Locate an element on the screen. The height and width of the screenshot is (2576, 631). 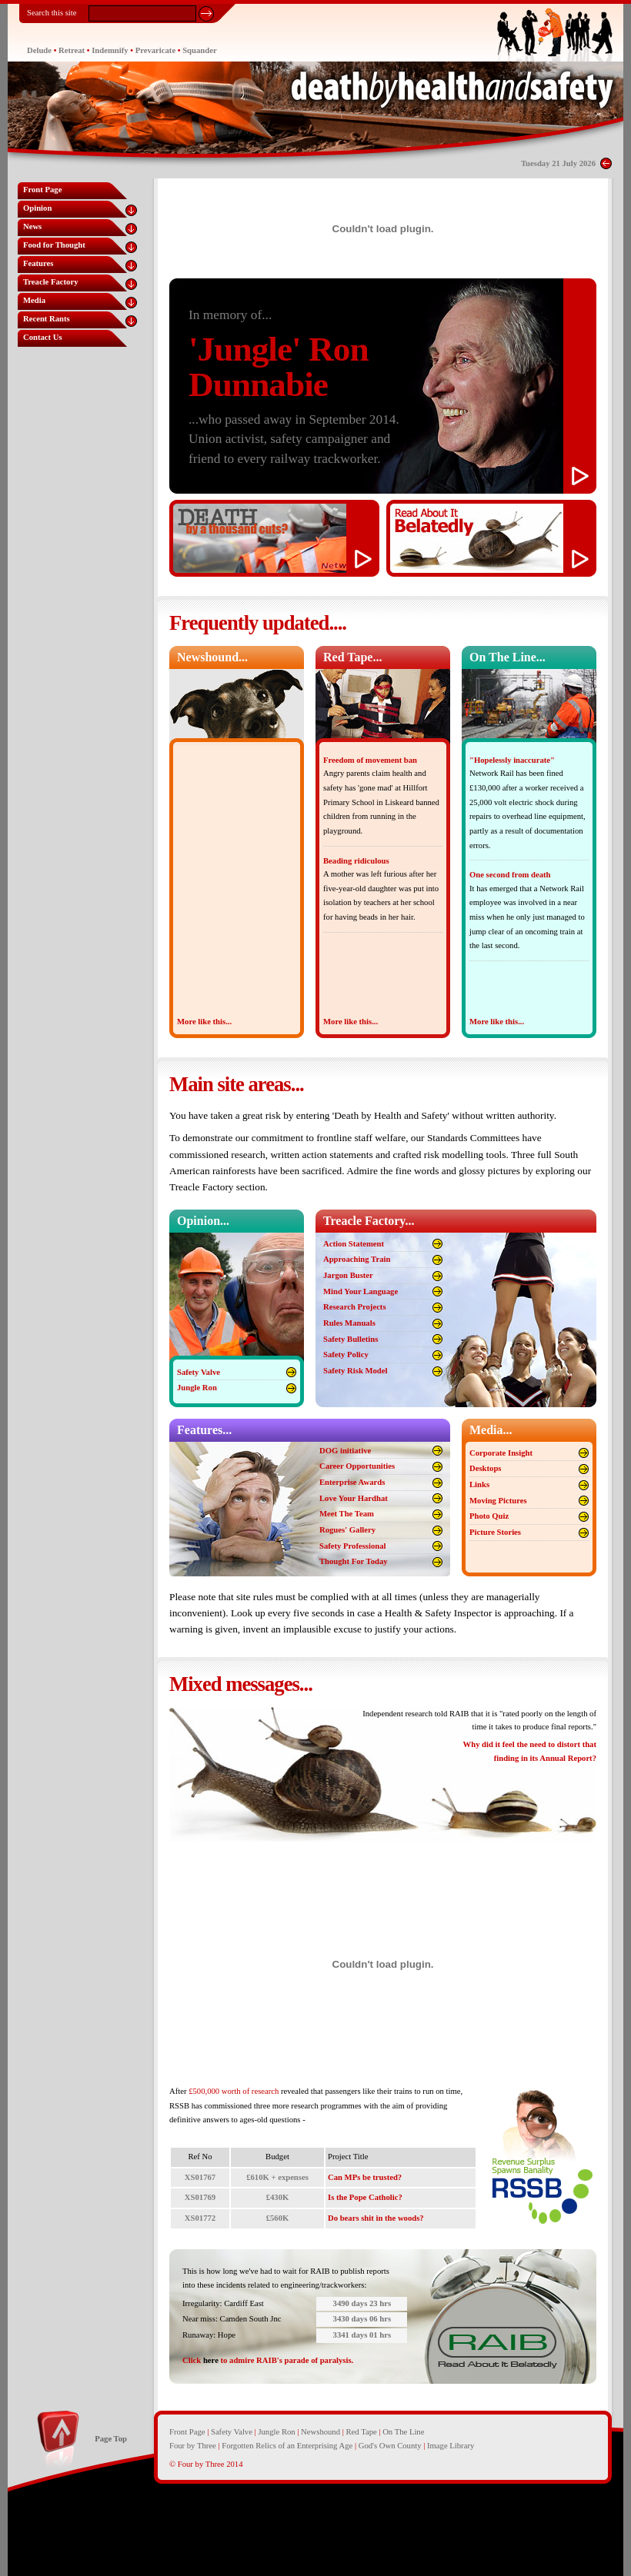
Safety Valve is located at coordinates (198, 1372).